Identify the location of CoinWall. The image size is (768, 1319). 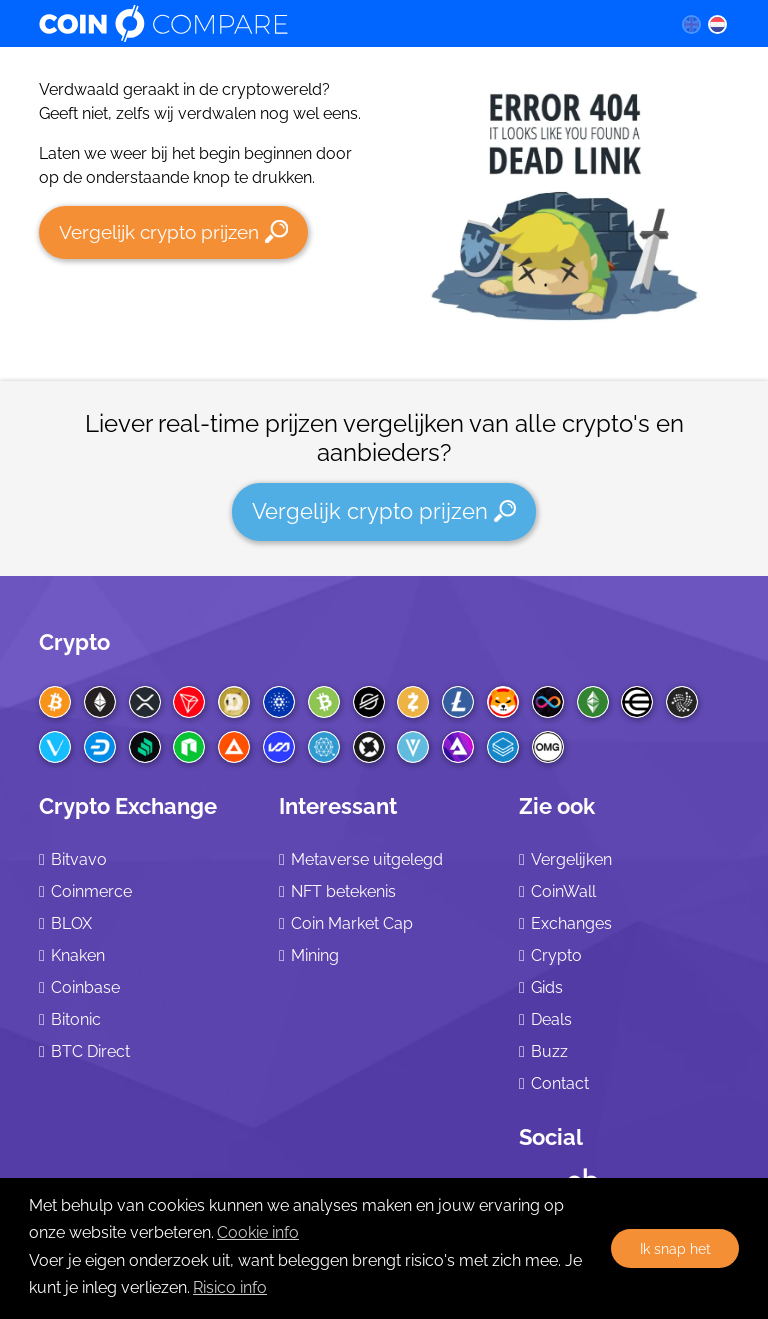
(563, 891).